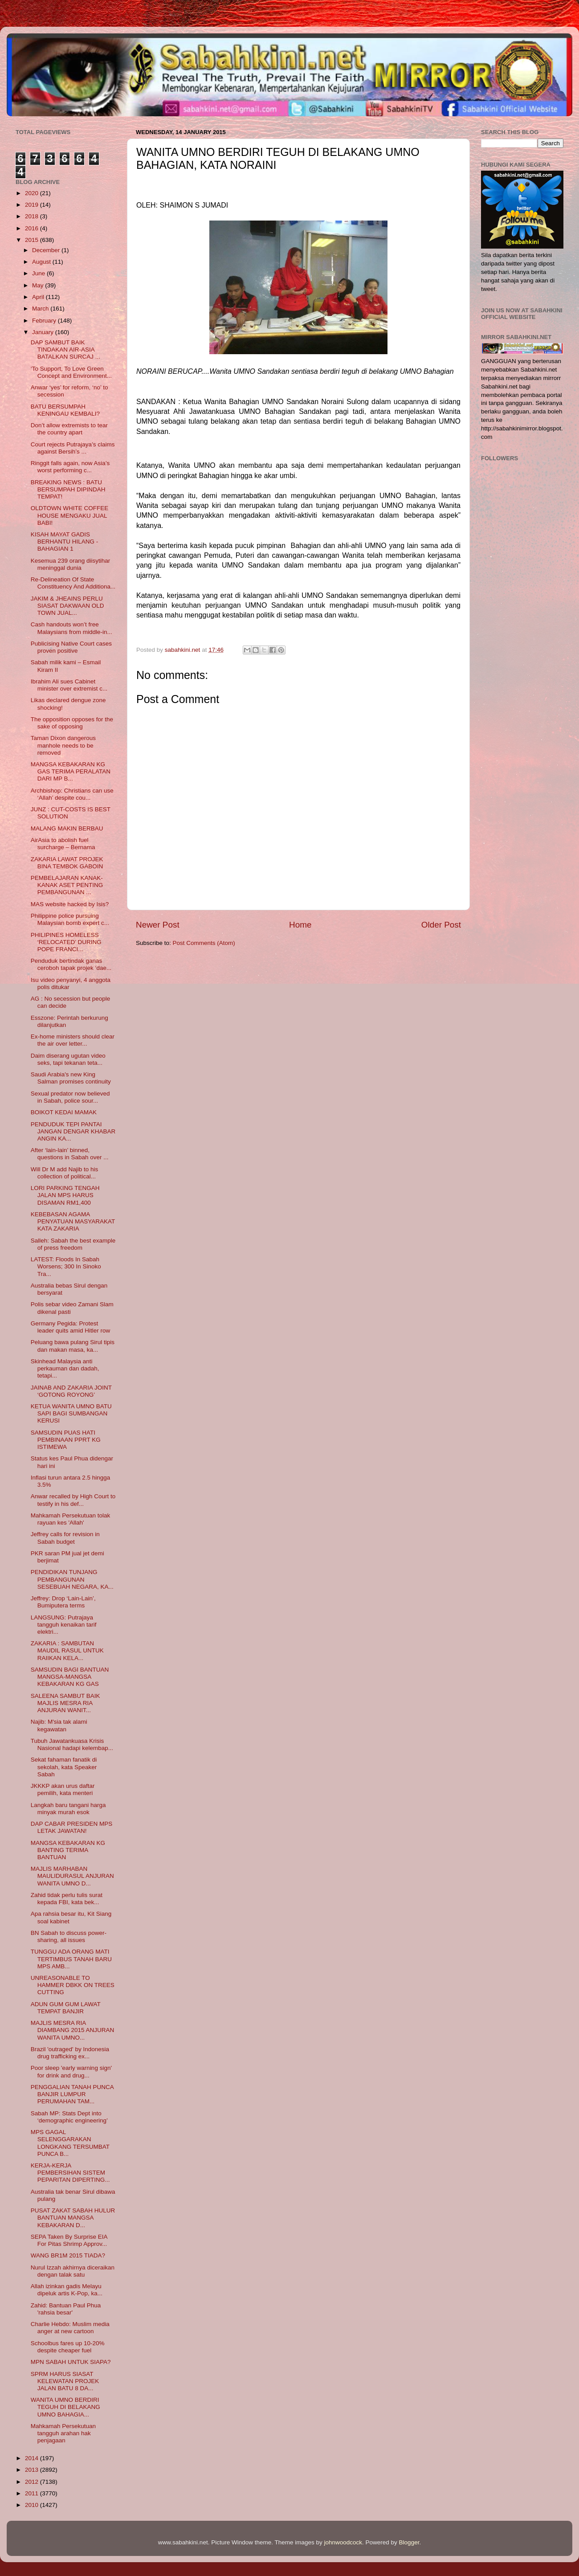  I want to click on LORI PARKING TENGAH JALAN MPS HARUS DISAMAN RM1,400, so click(65, 1195).